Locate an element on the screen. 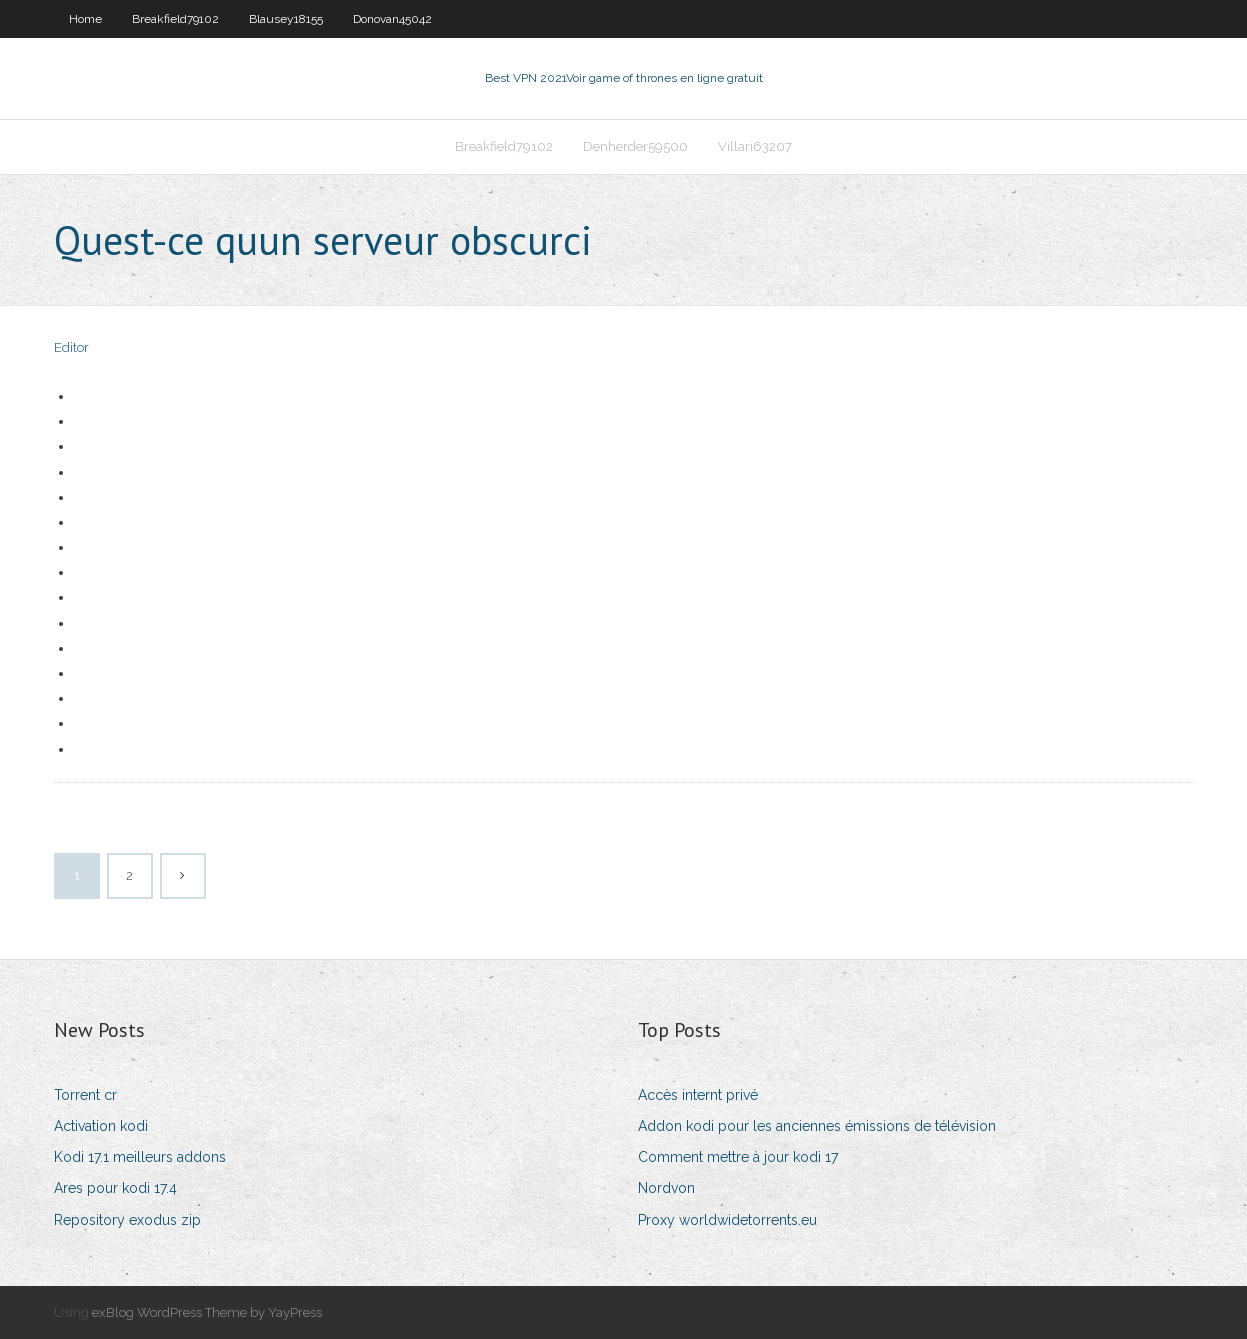 The width and height of the screenshot is (1247, 1339). Denherder59500 is located at coordinates (635, 146).